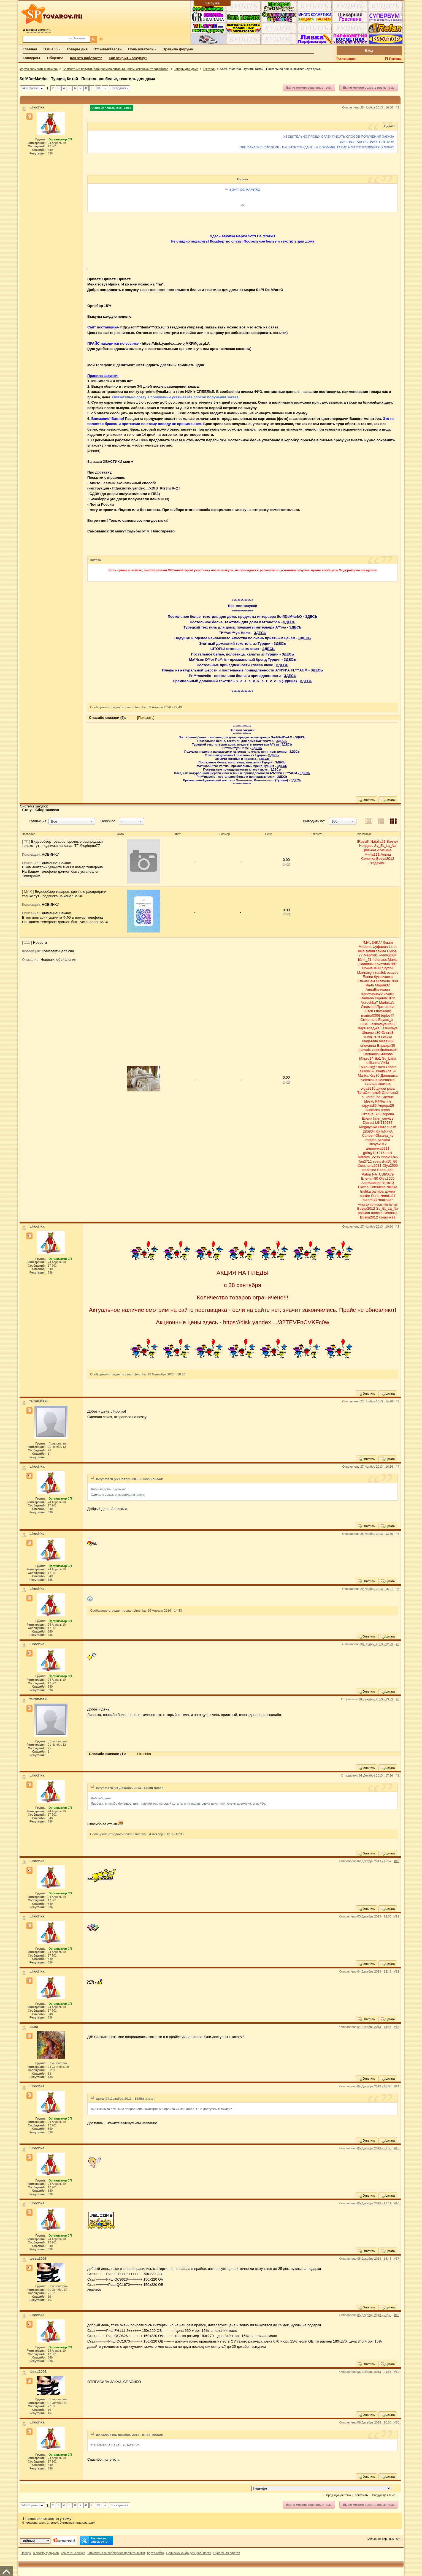  I want to click on Наталья.m, so click(387, 1127).